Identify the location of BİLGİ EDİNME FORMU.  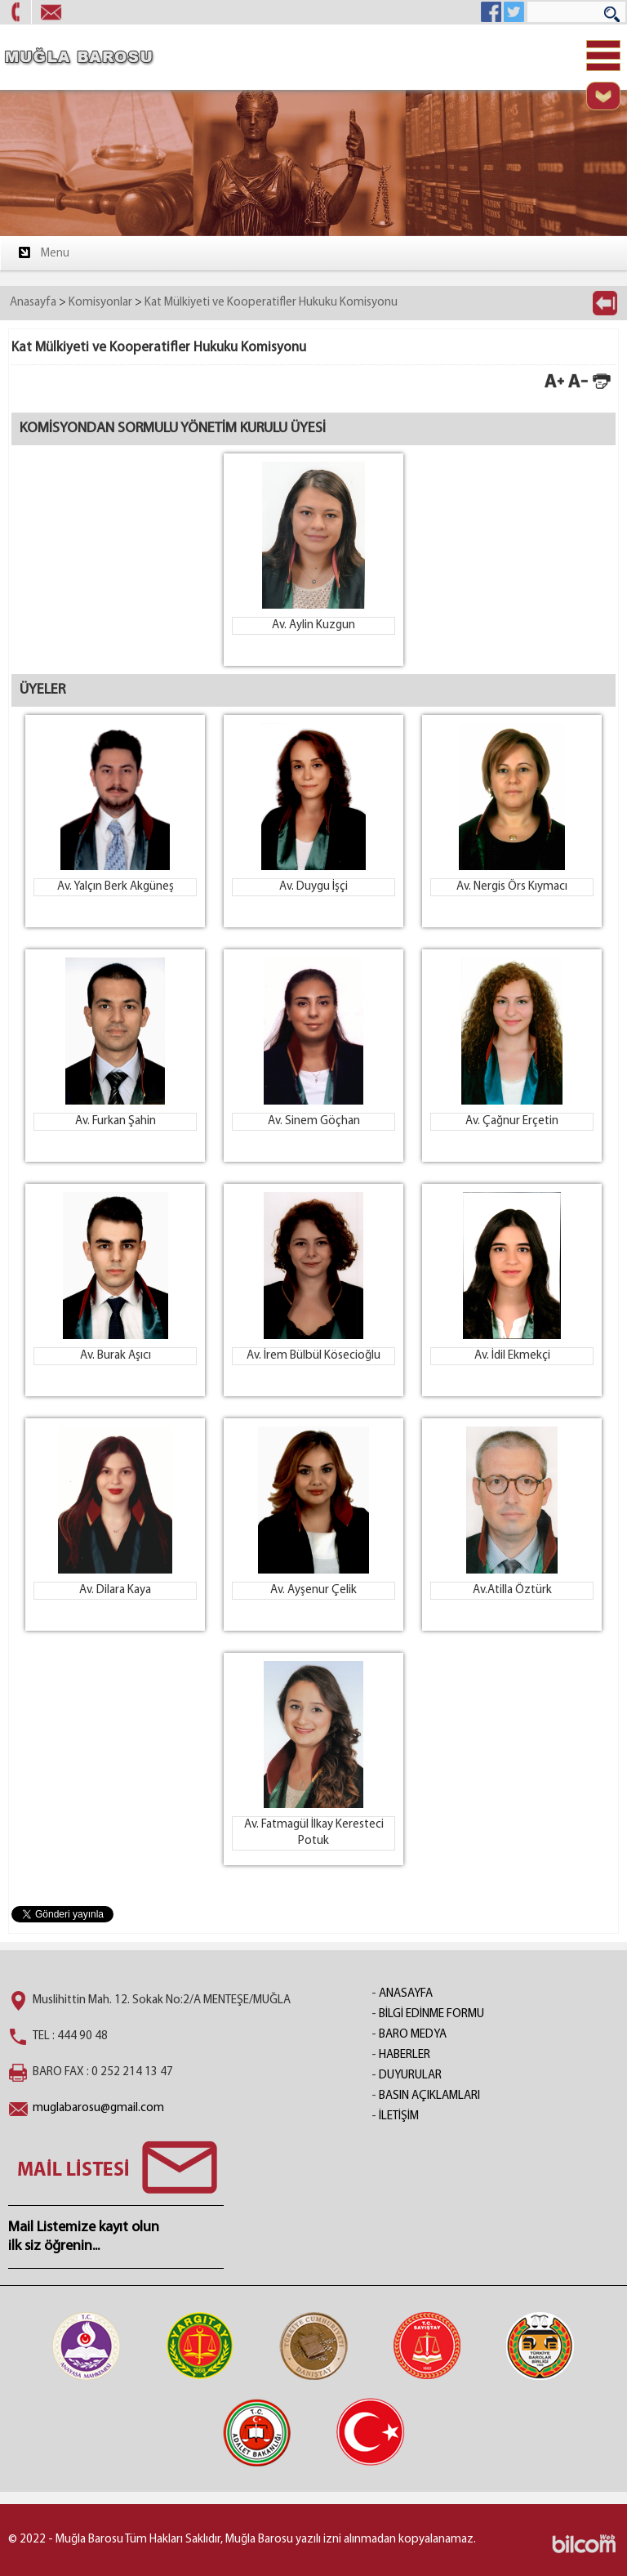
(431, 2014).